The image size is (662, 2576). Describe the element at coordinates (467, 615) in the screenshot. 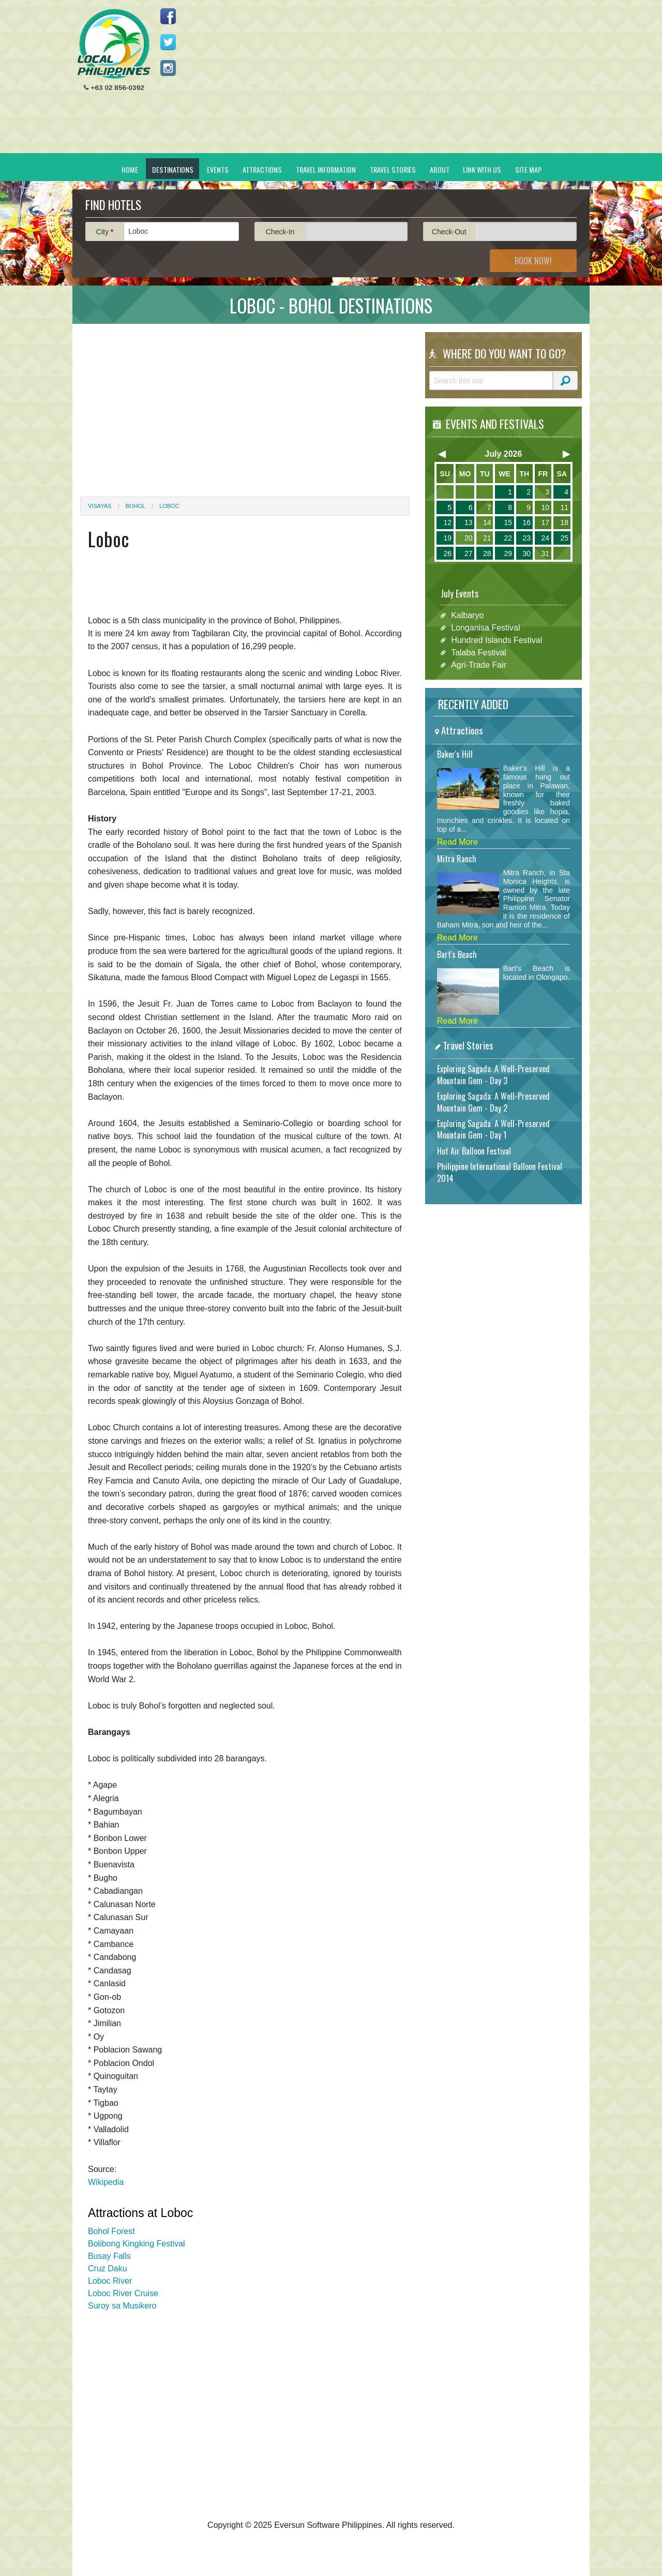

I see `Kalbaryo` at that location.